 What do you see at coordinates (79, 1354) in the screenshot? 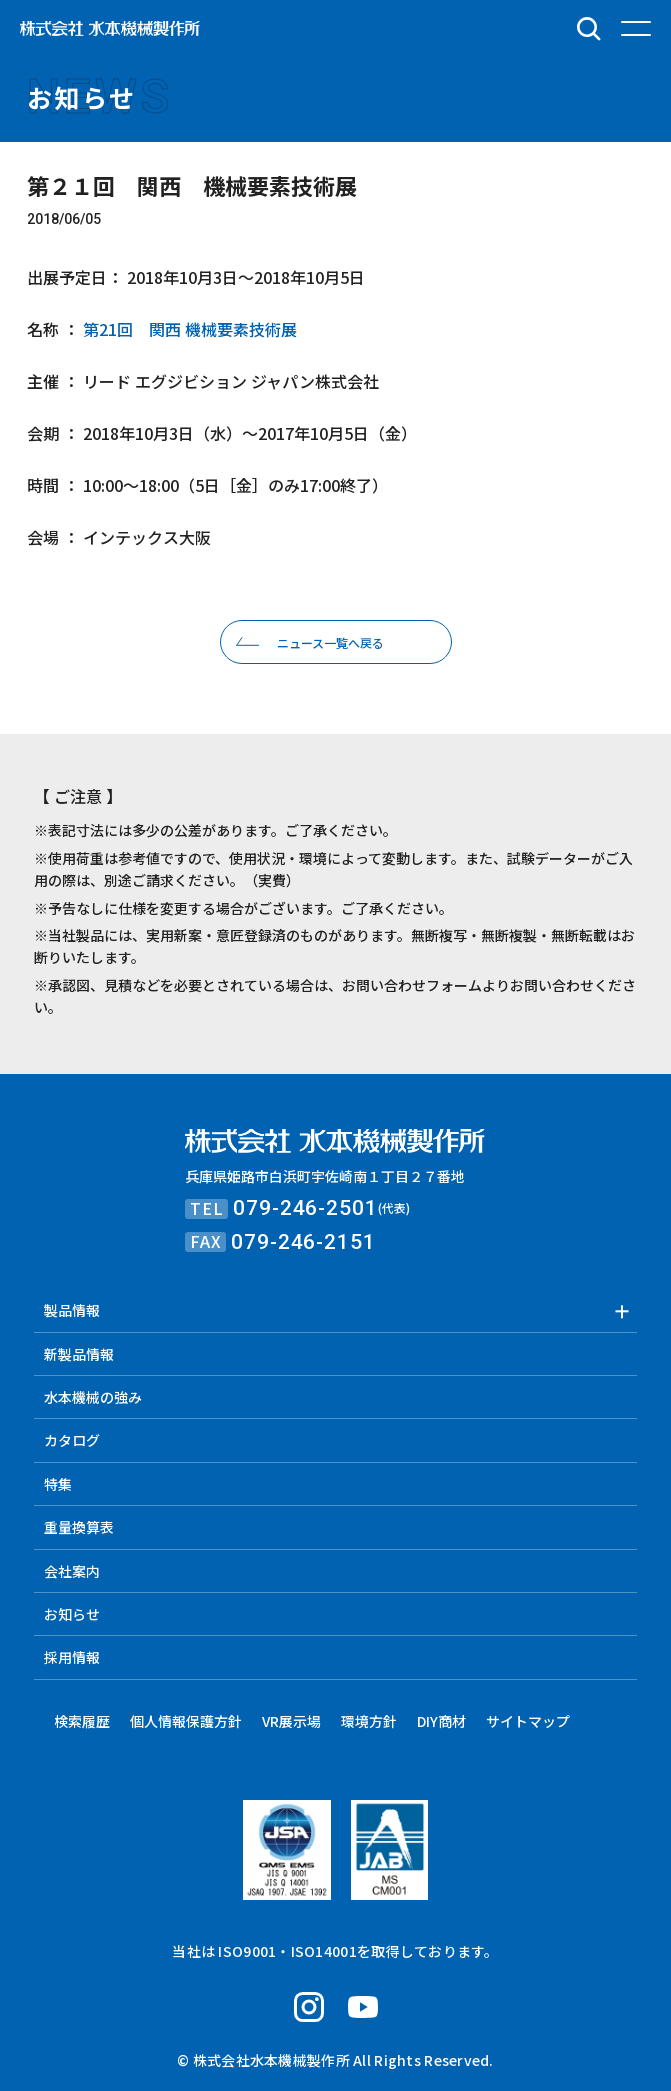
I see `新製品情報` at bounding box center [79, 1354].